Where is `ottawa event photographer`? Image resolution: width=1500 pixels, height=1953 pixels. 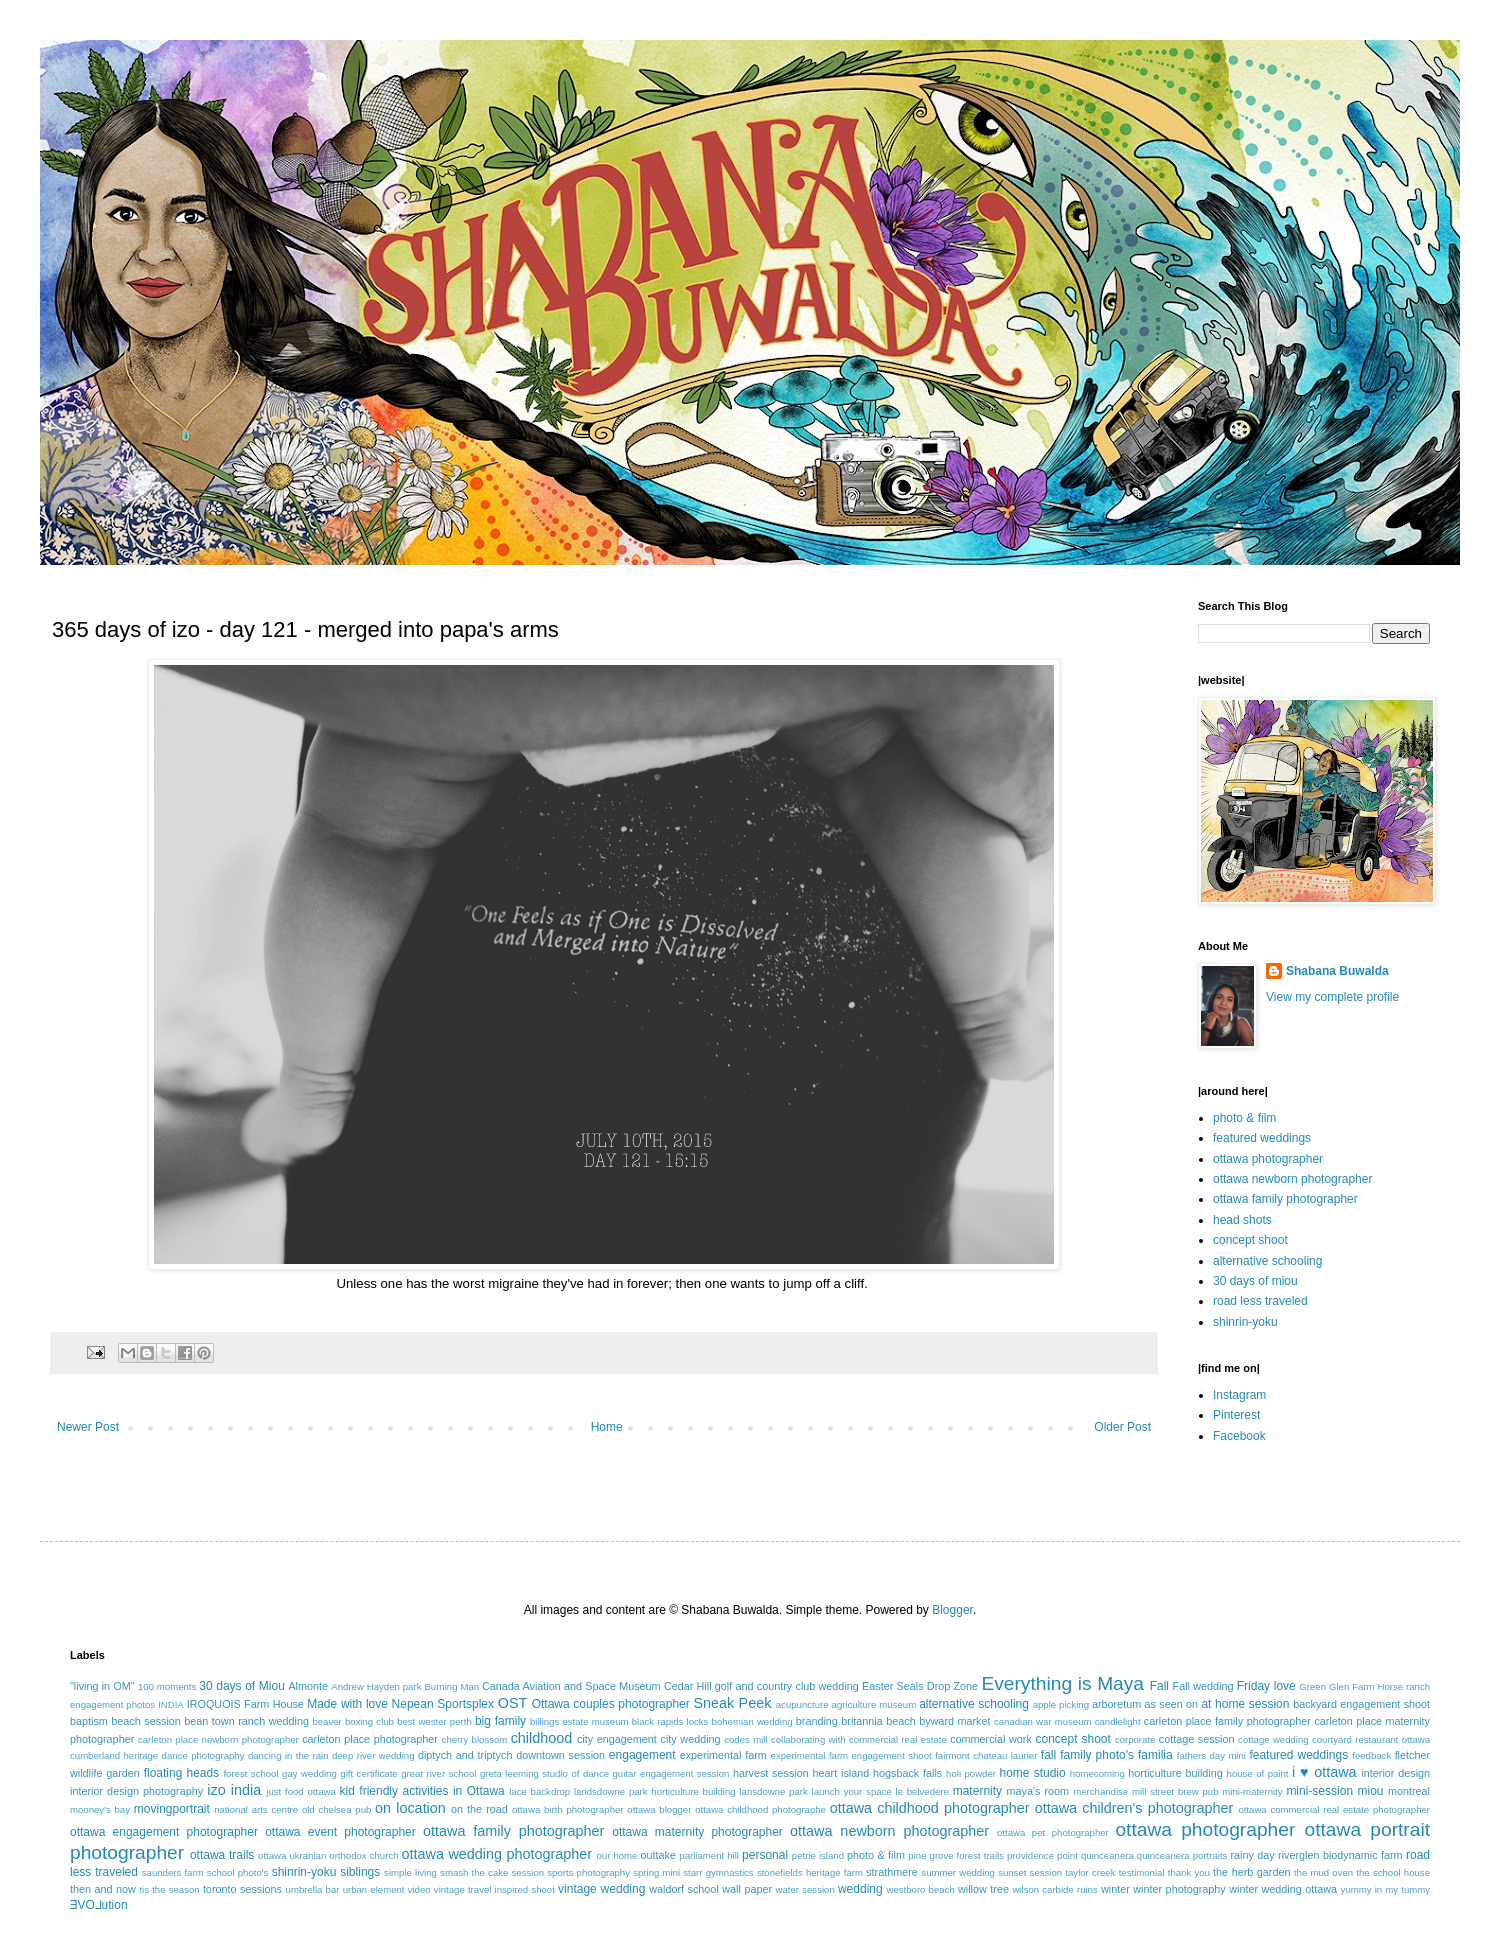 ottawa event photographer is located at coordinates (340, 1832).